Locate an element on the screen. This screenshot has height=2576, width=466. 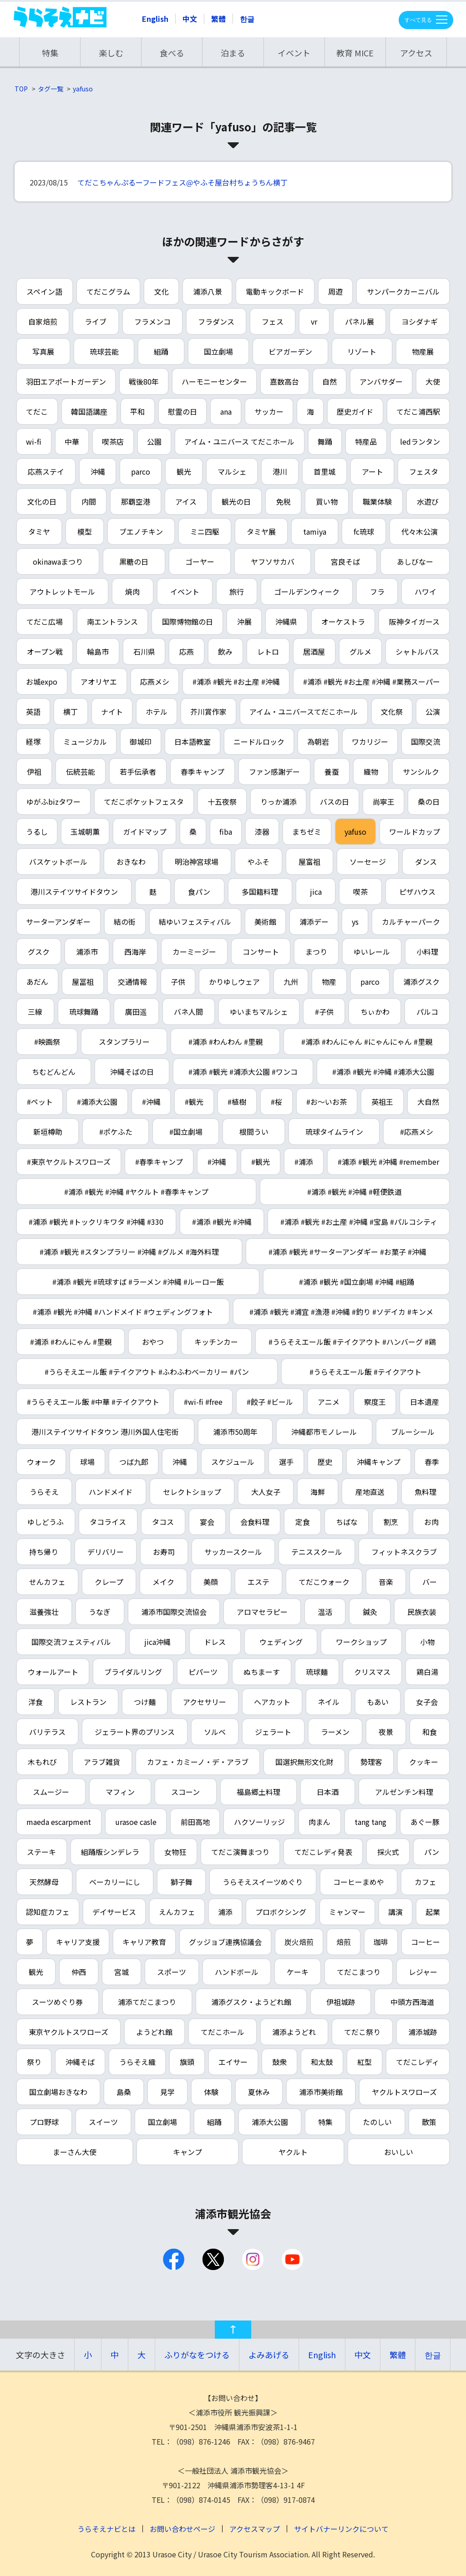
ようどれ館 is located at coordinates (154, 2031).